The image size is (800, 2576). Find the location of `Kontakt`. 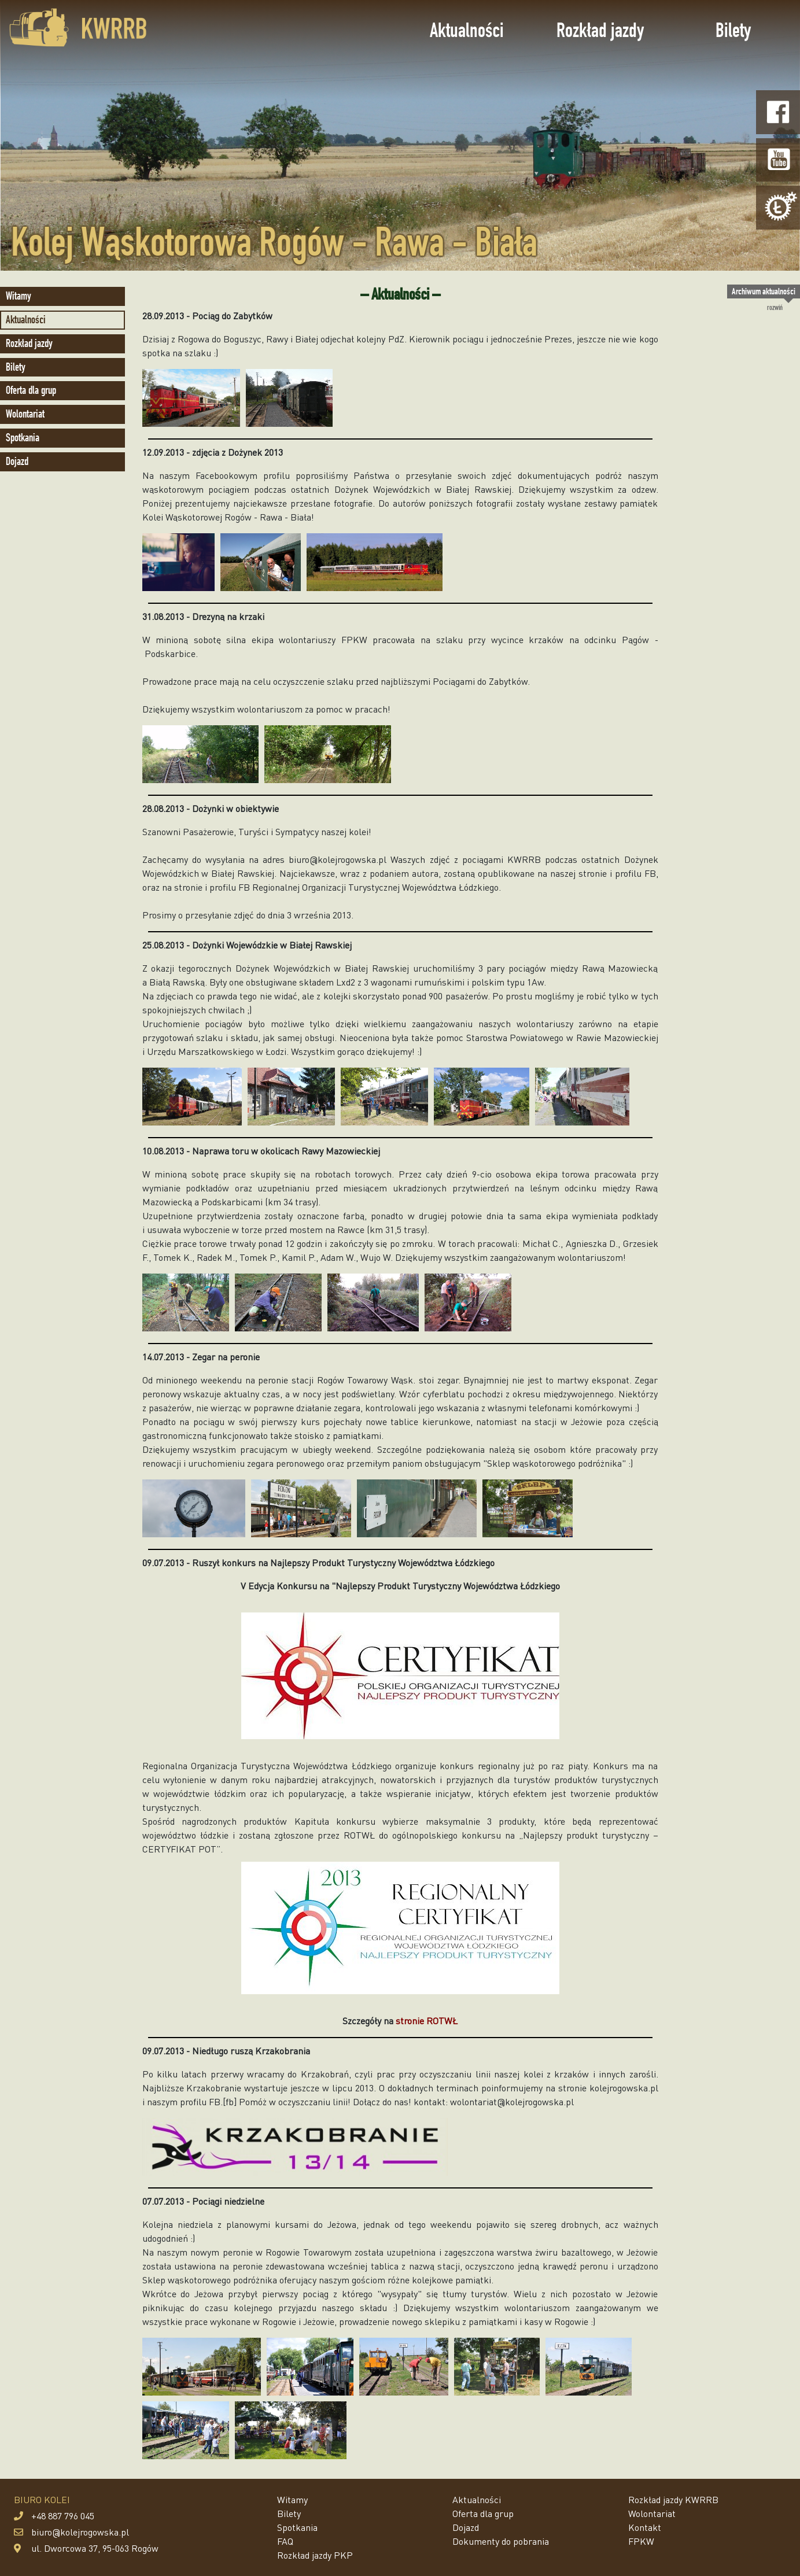

Kontakt is located at coordinates (644, 2527).